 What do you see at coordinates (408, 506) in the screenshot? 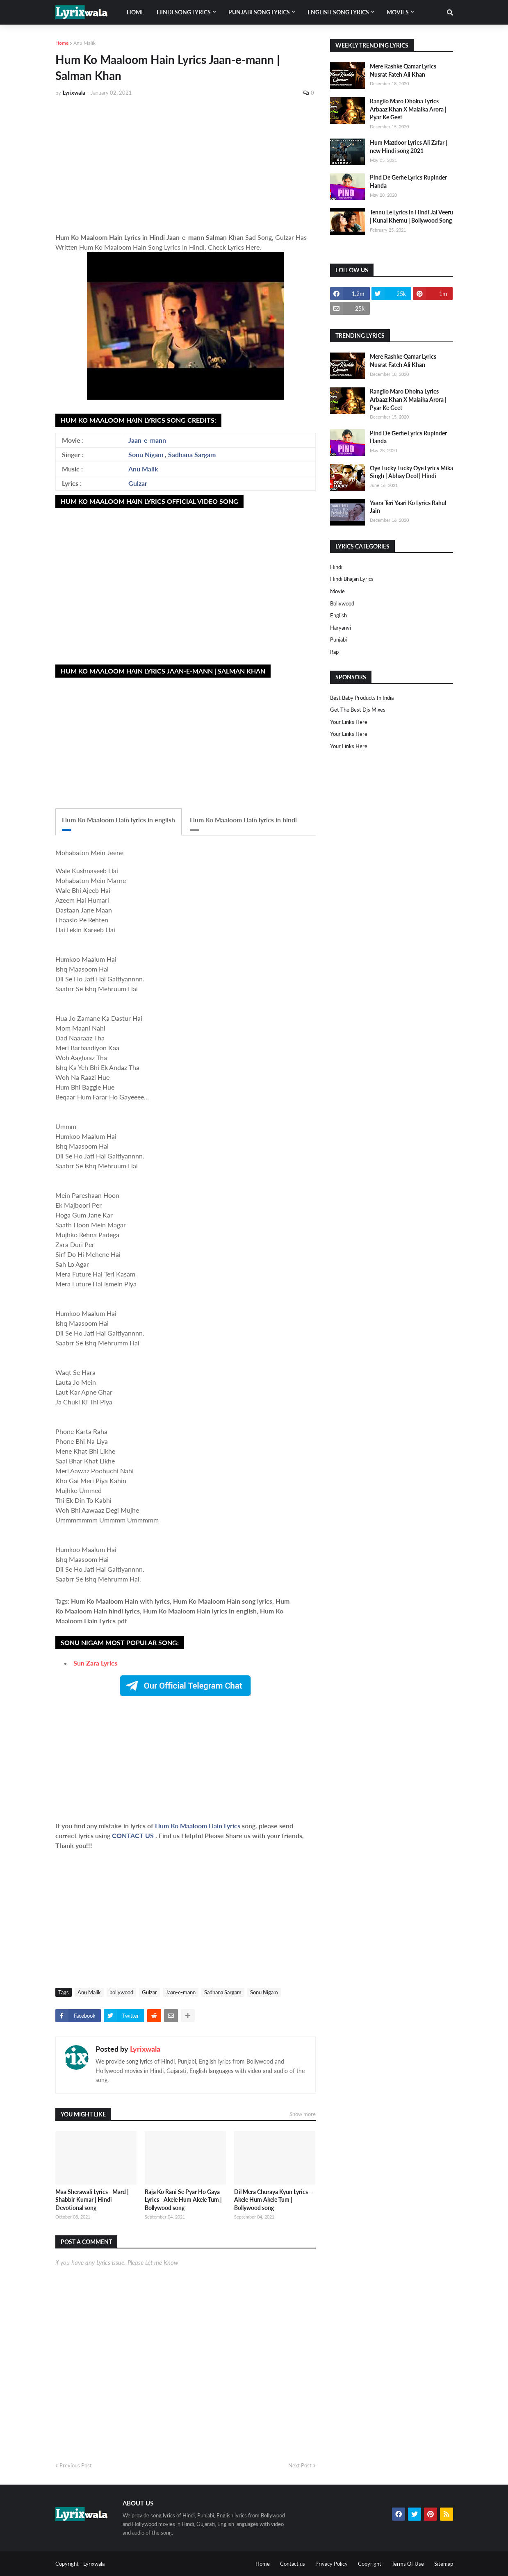
I see `Yaara Teri Yaari Ko Lyrics Rahul Jain` at bounding box center [408, 506].